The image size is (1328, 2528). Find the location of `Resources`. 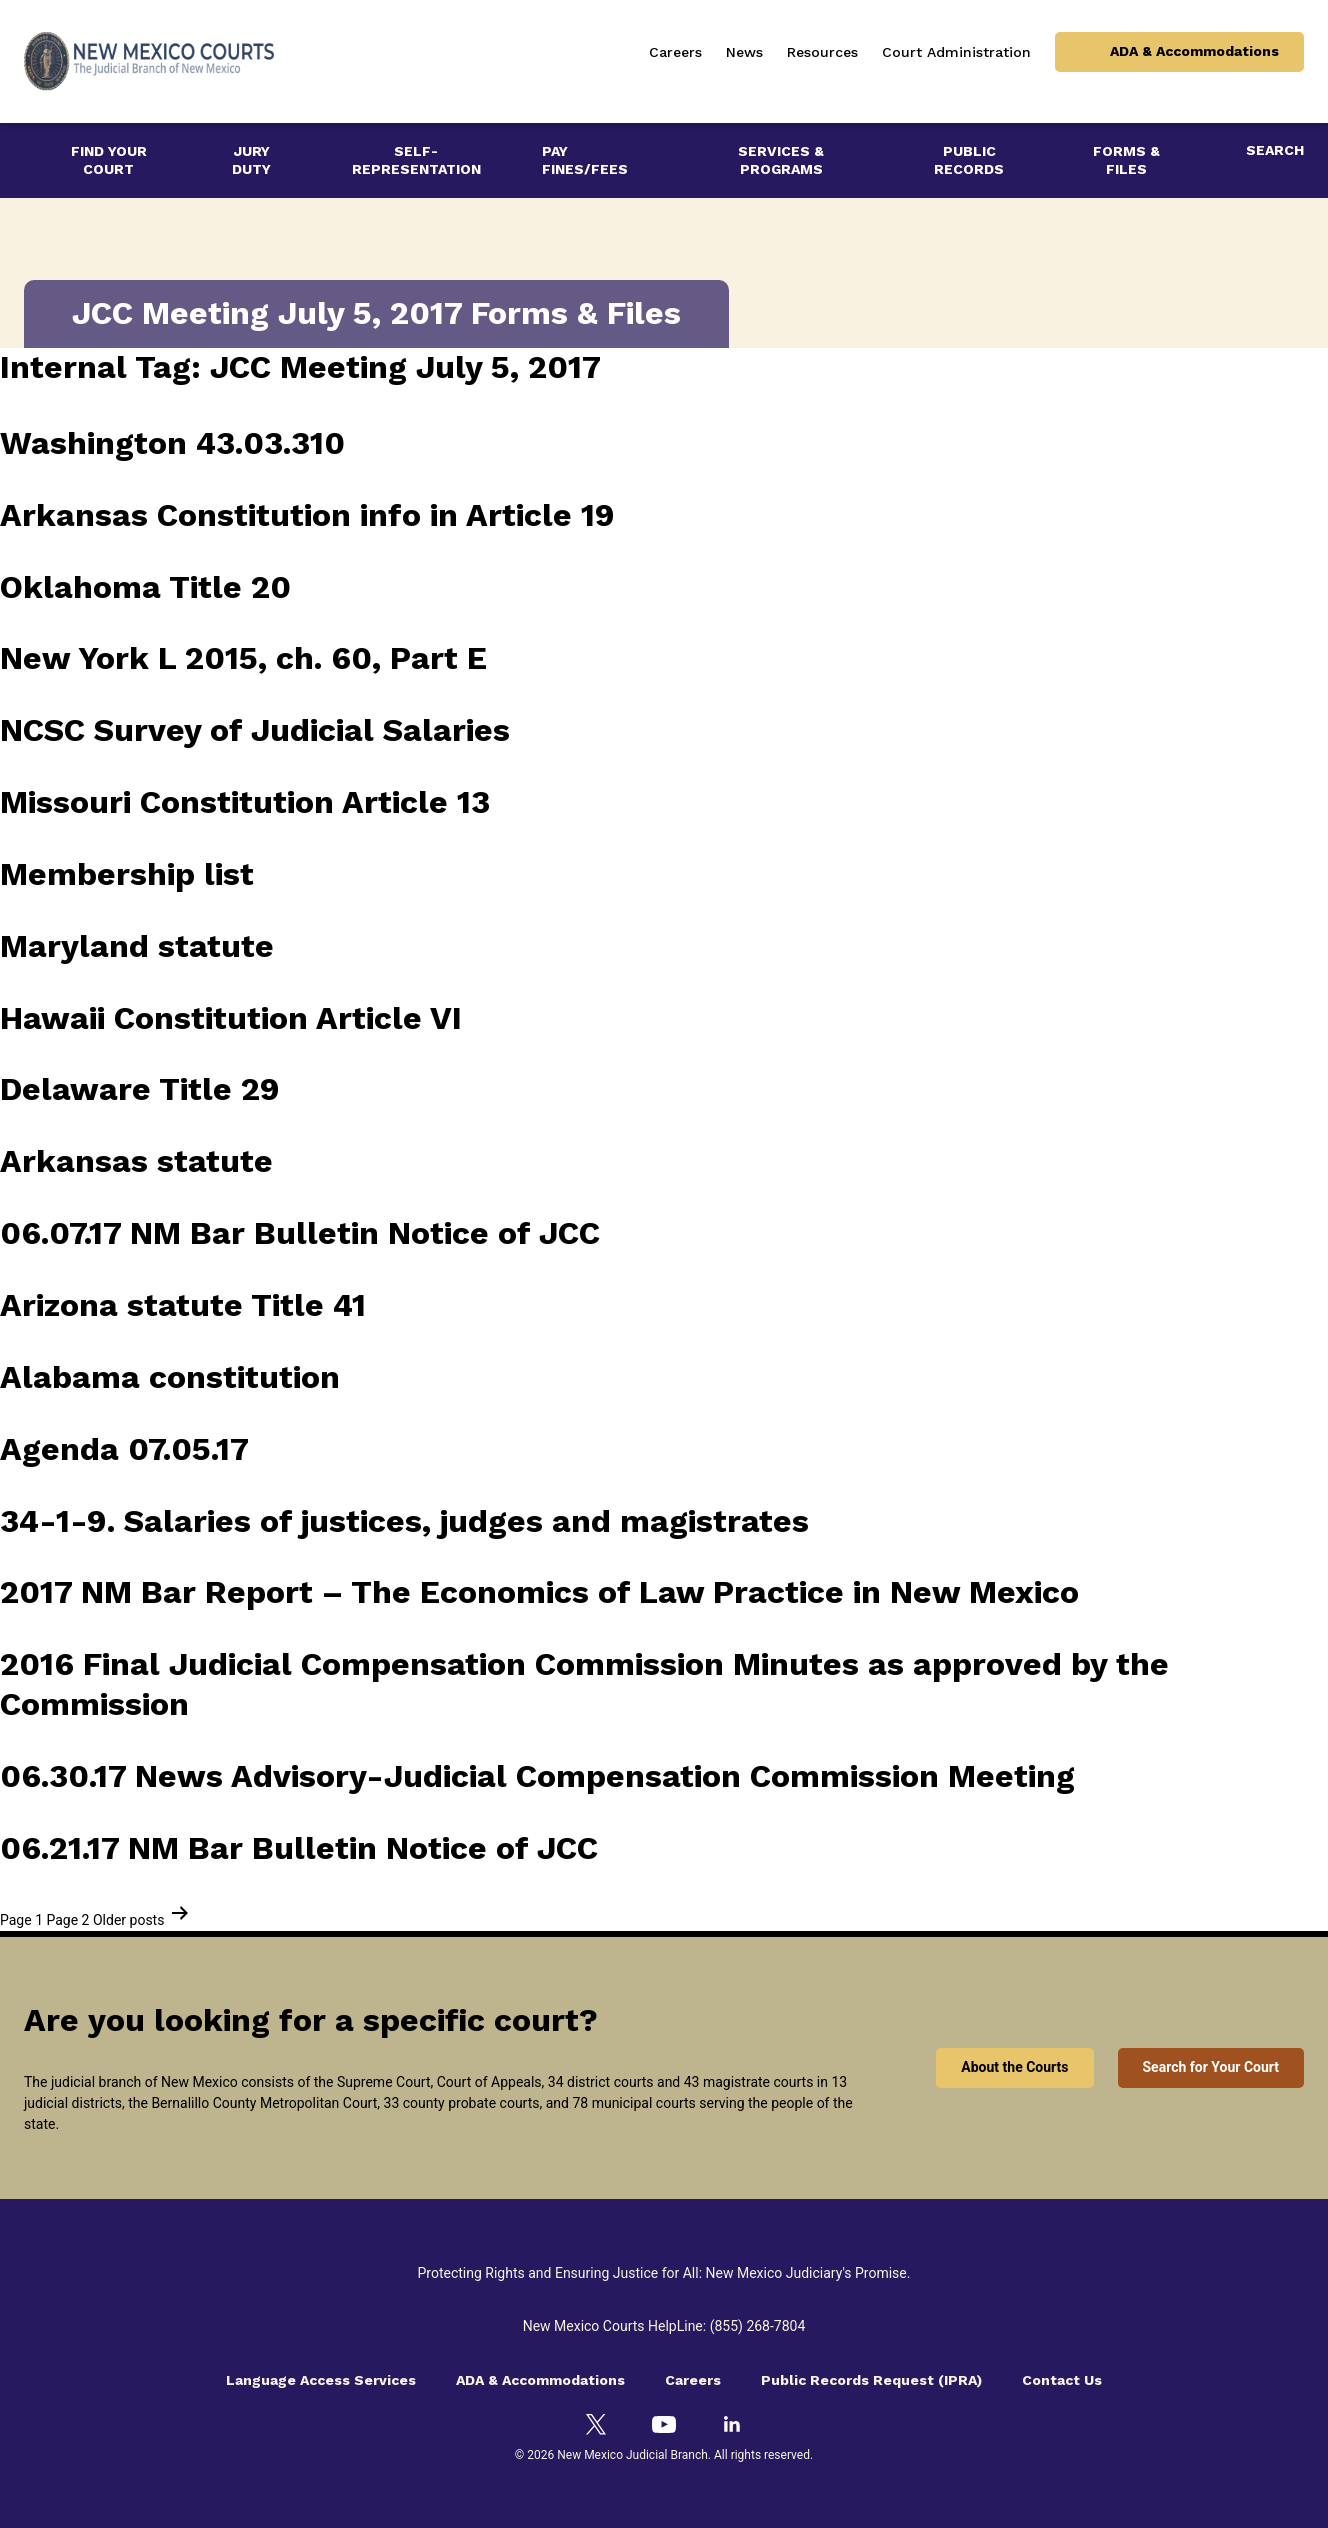

Resources is located at coordinates (822, 52).